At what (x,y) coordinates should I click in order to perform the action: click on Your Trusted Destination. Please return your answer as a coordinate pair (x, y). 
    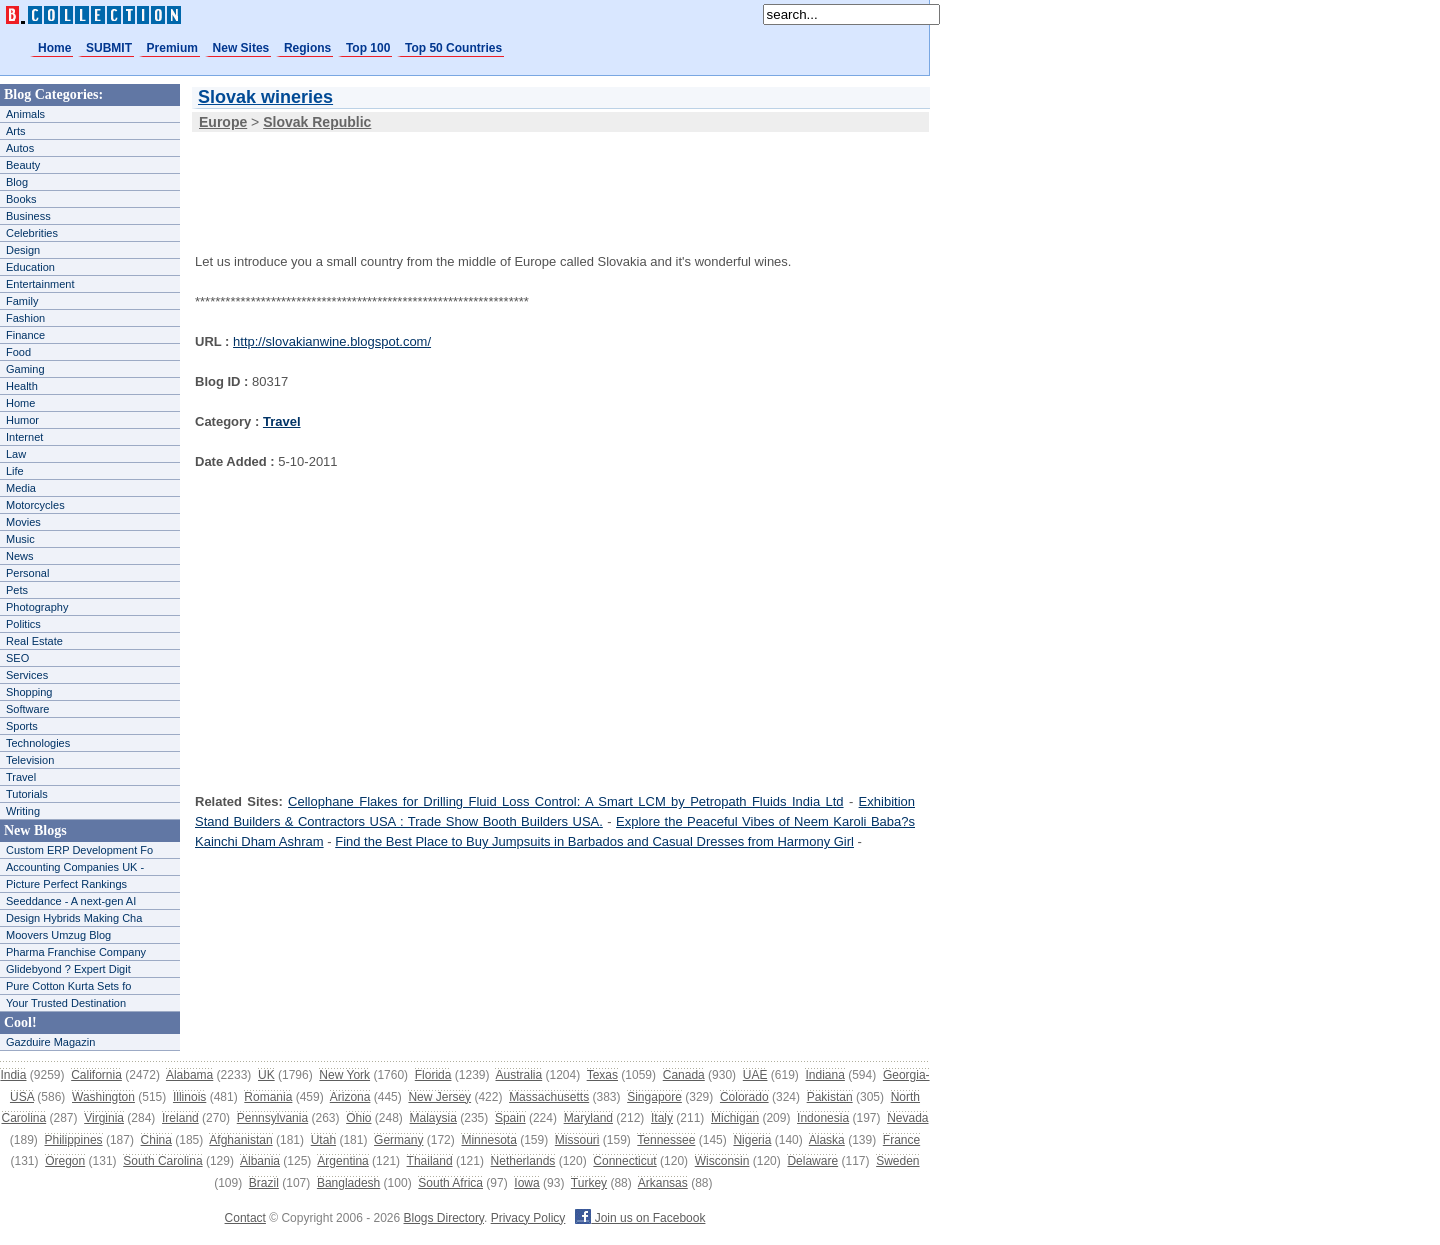
    Looking at the image, I should click on (66, 1003).